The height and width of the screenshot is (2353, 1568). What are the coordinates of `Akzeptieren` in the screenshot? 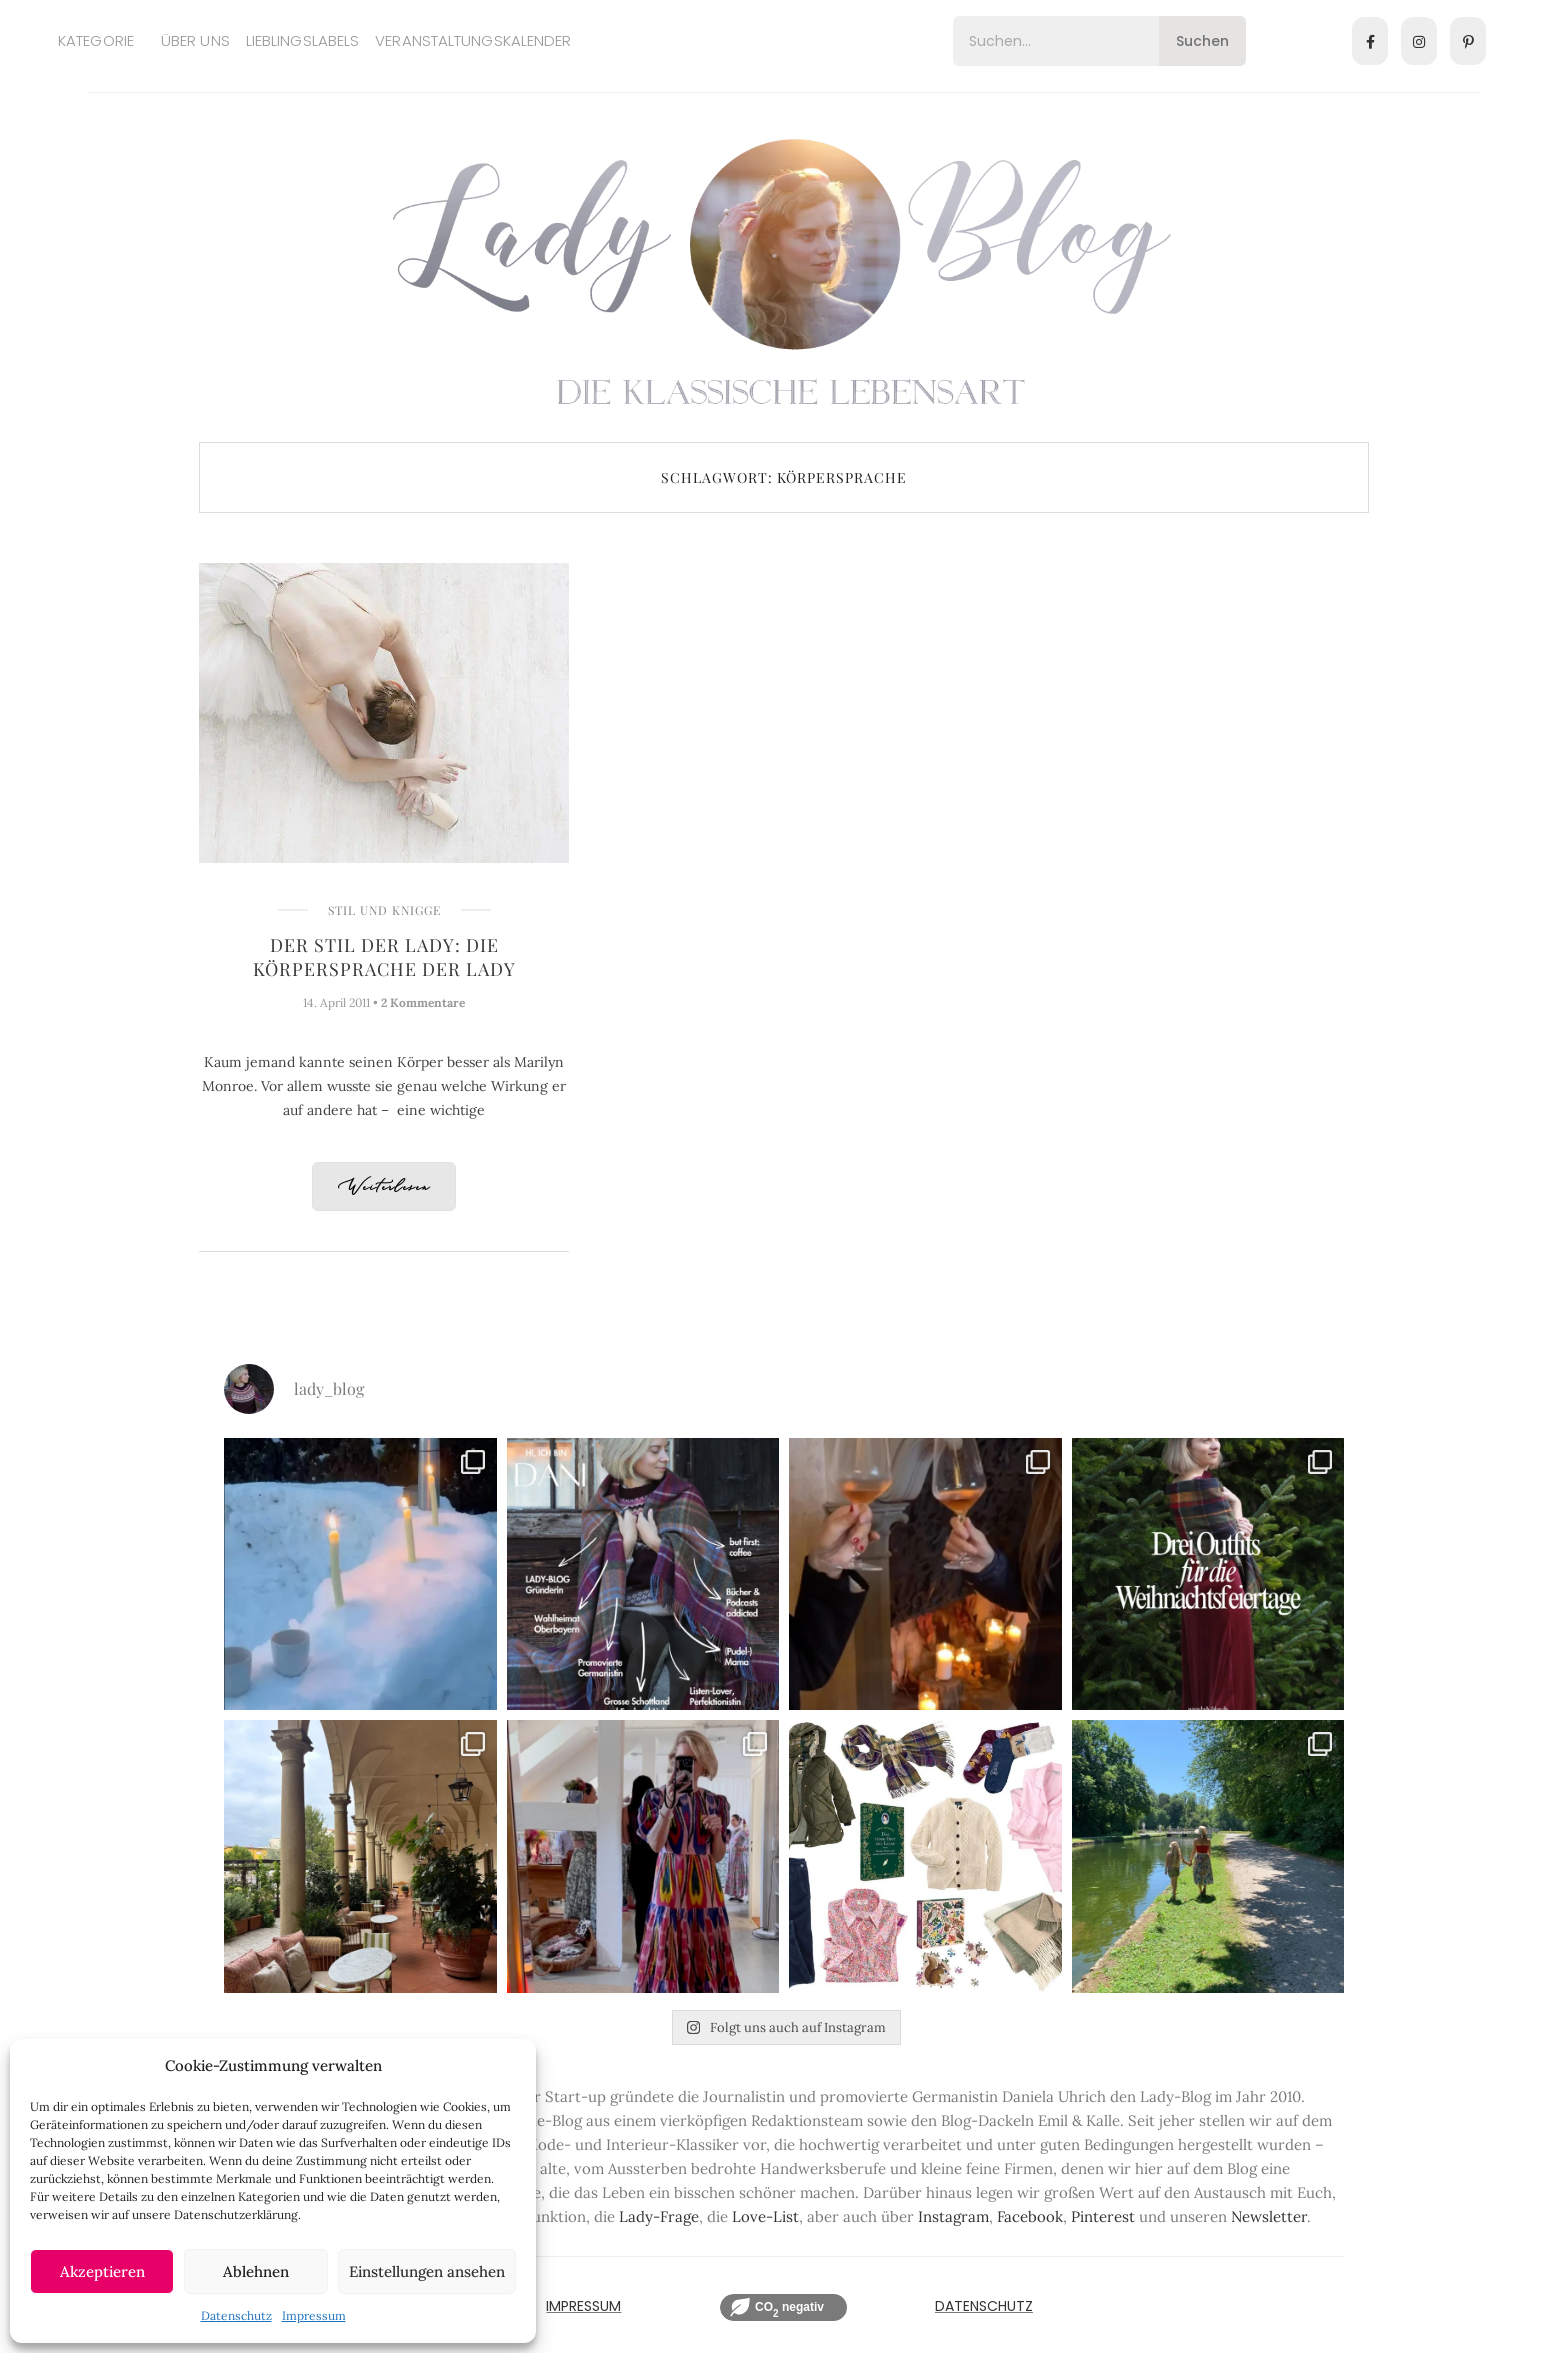 It's located at (102, 2271).